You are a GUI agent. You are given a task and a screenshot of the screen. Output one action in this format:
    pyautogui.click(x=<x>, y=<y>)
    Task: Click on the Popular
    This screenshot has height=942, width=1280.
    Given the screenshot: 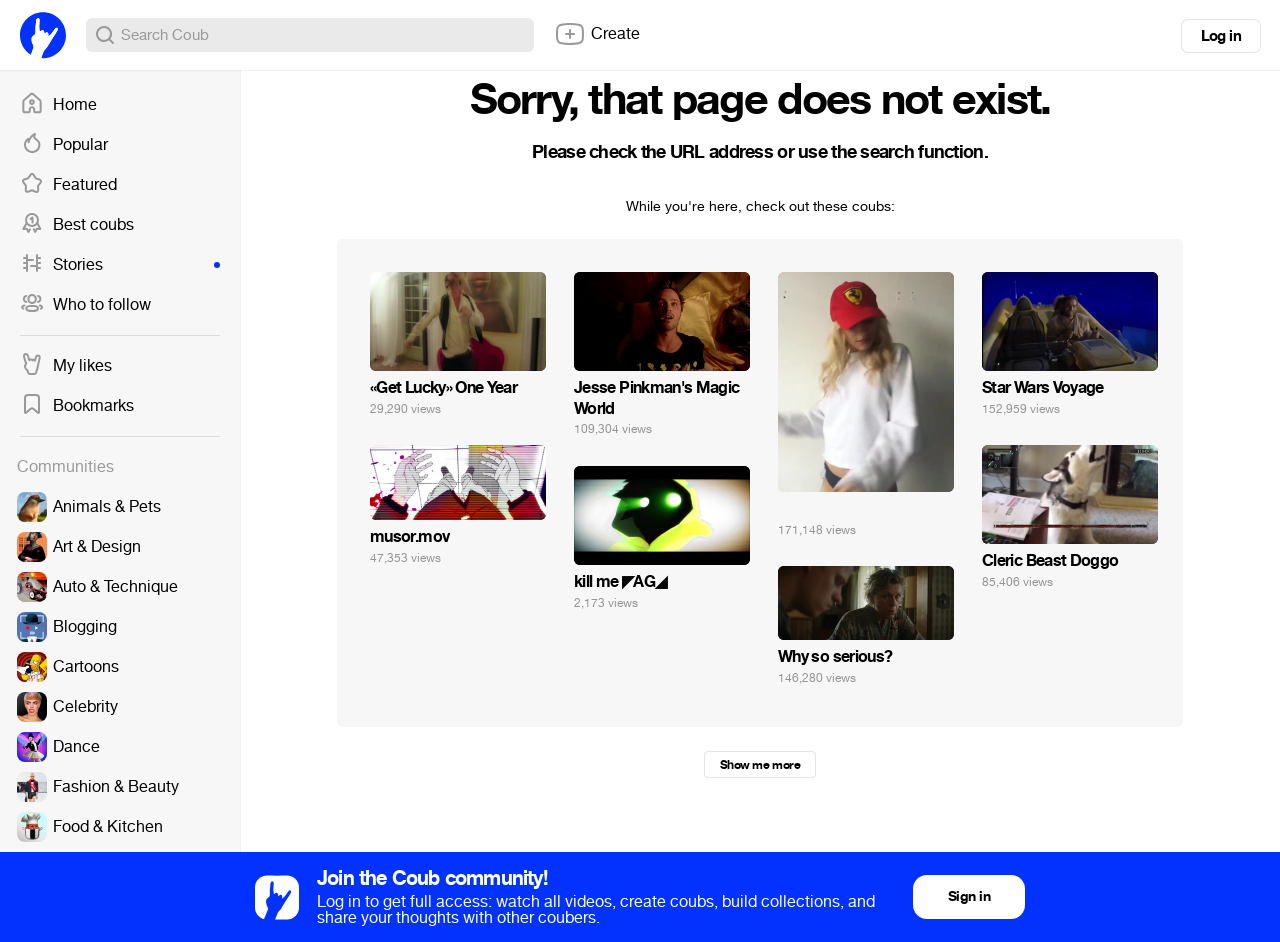 What is the action you would take?
    pyautogui.click(x=64, y=145)
    